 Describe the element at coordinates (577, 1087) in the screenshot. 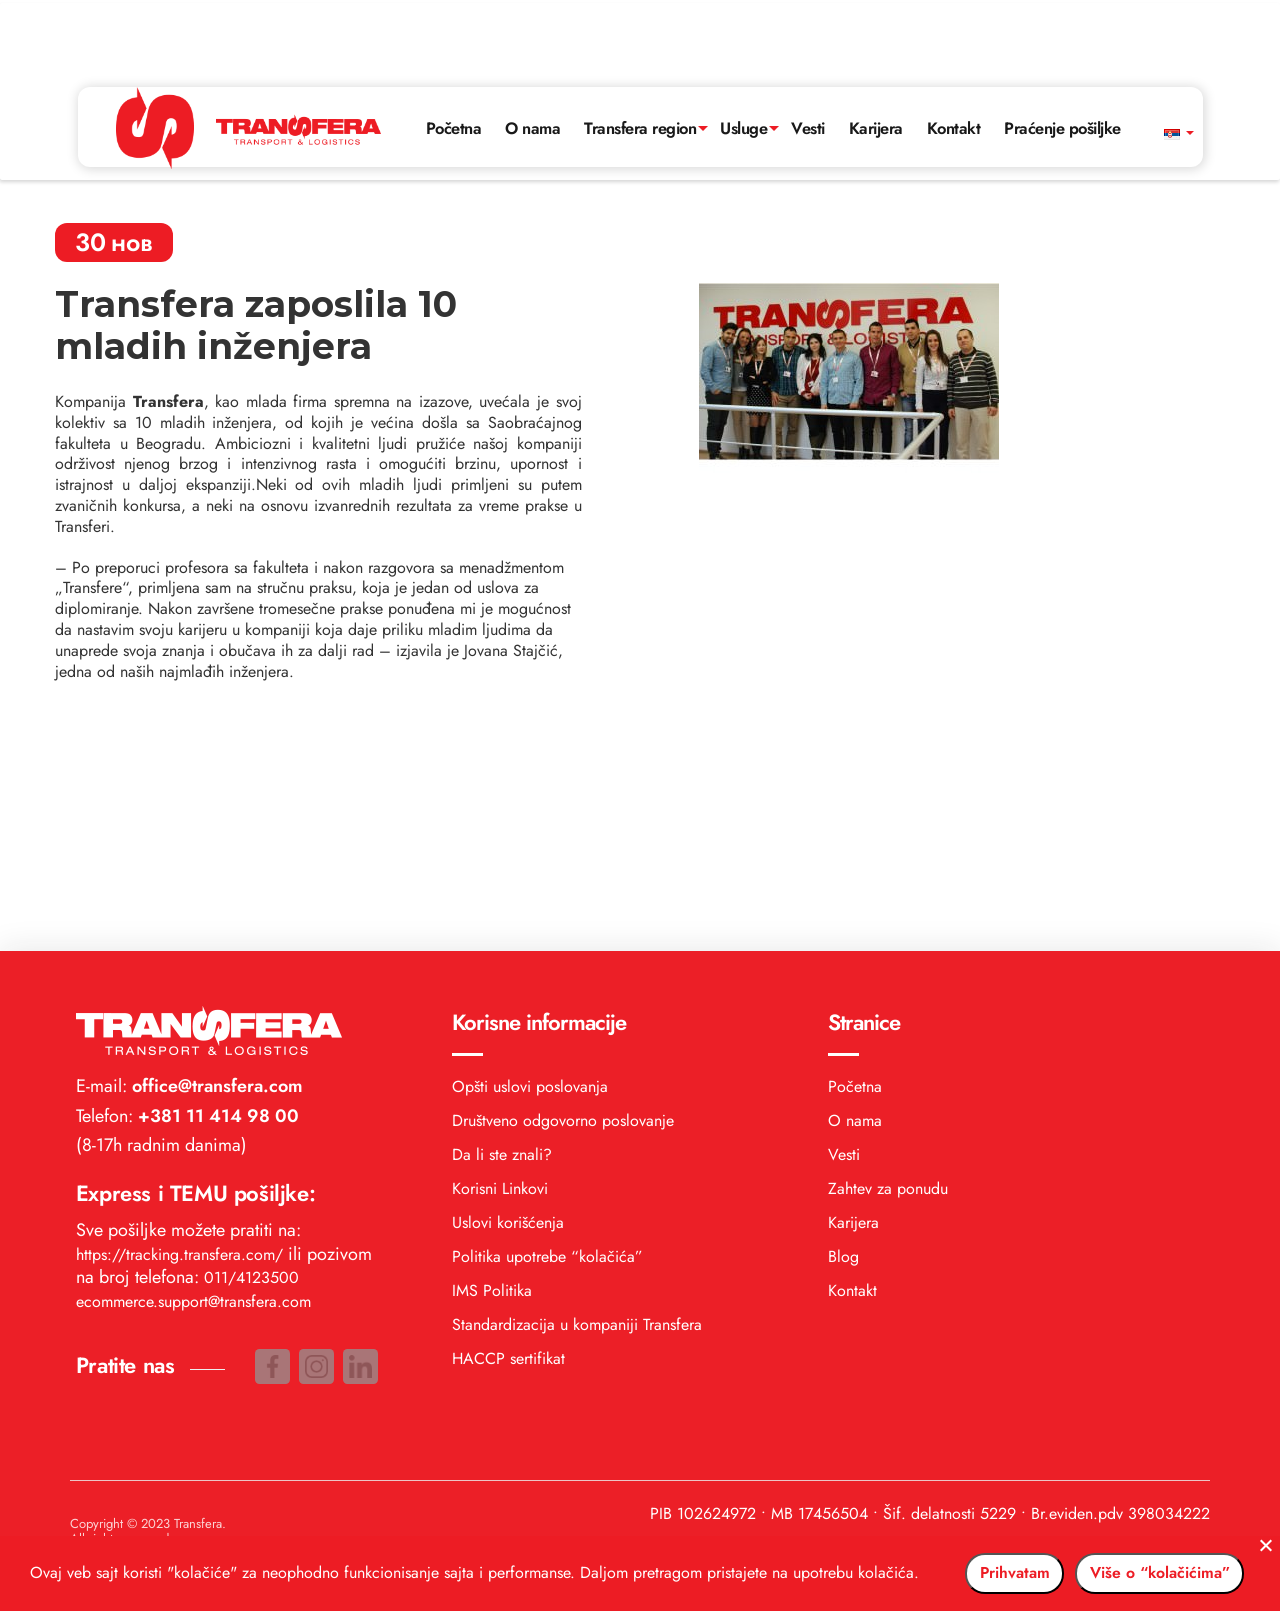

I see `Standardizacija u kompaniji Transfera` at that location.